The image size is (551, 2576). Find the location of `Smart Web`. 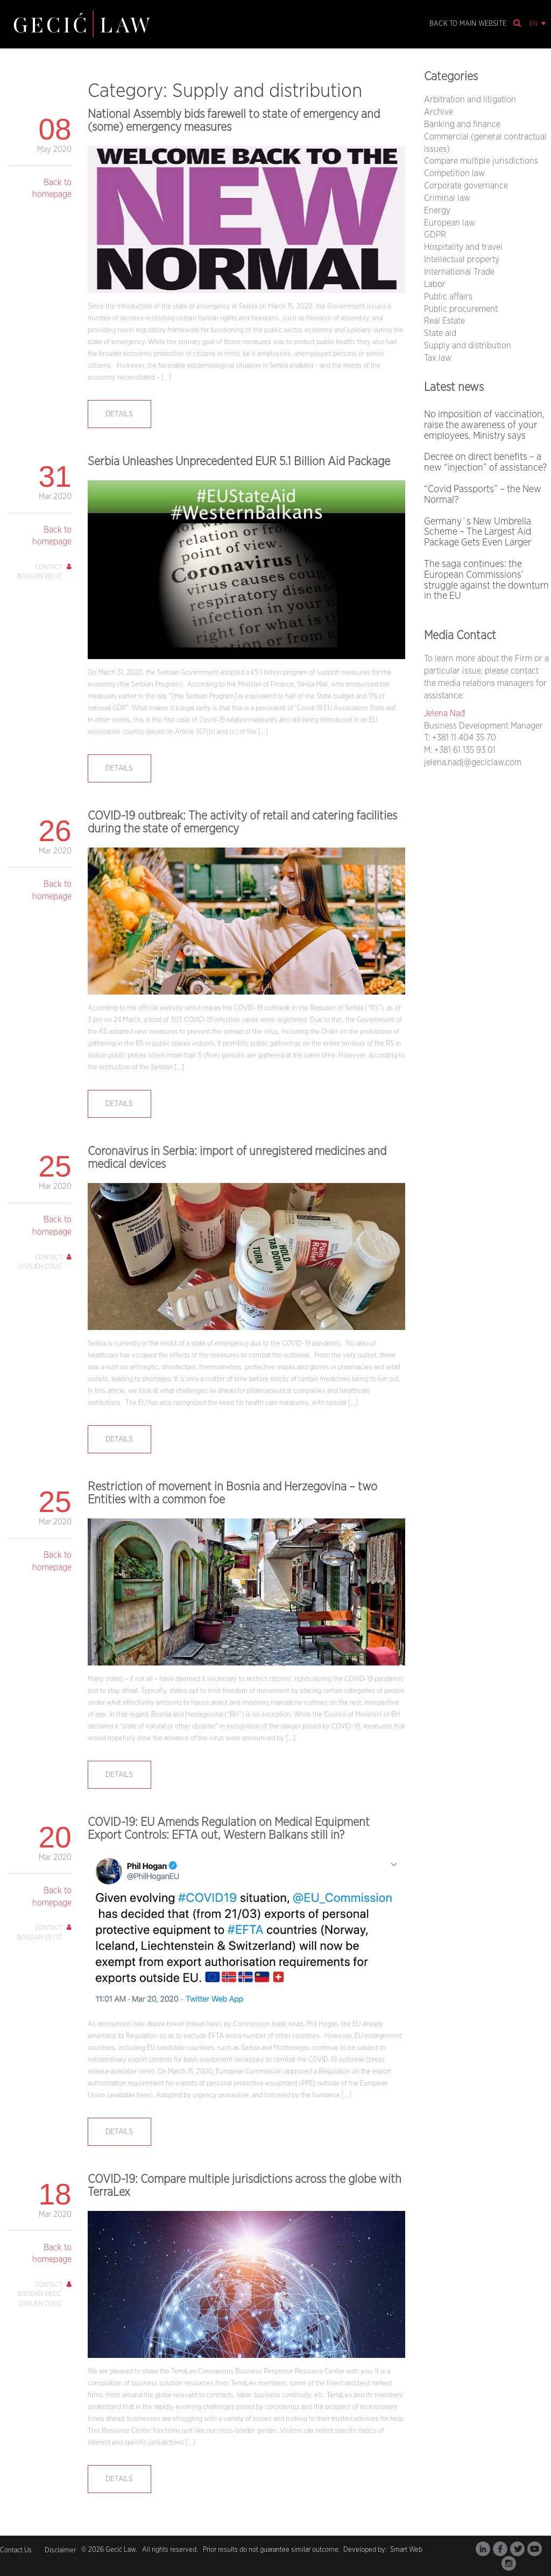

Smart Web is located at coordinates (405, 2549).